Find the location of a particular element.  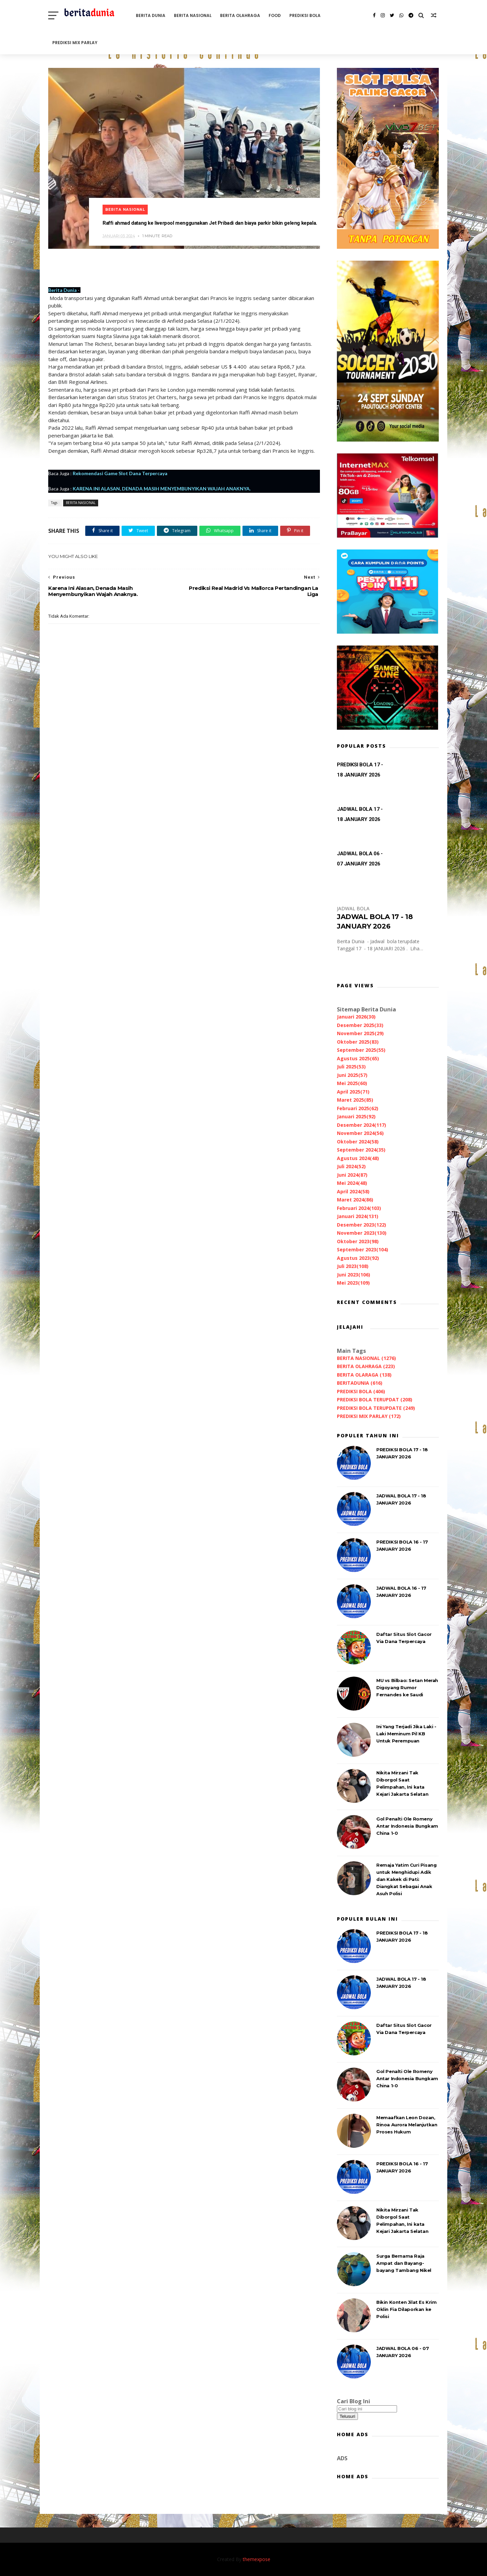

Juli 2024 is located at coordinates (351, 1166).